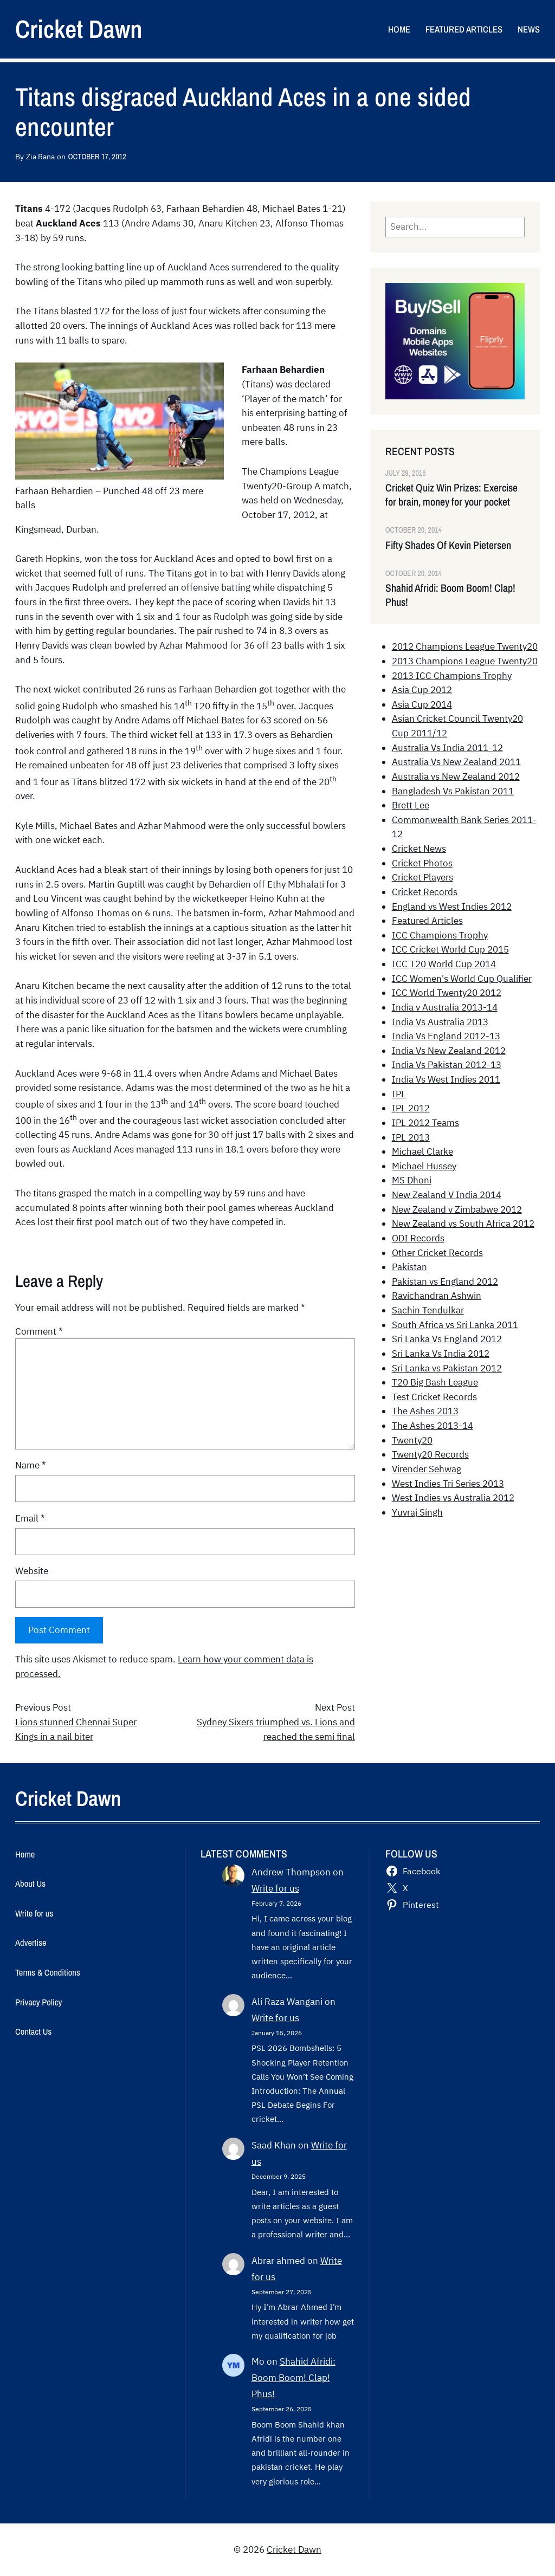  Describe the element at coordinates (97, 156) in the screenshot. I see `October 17, 2012` at that location.